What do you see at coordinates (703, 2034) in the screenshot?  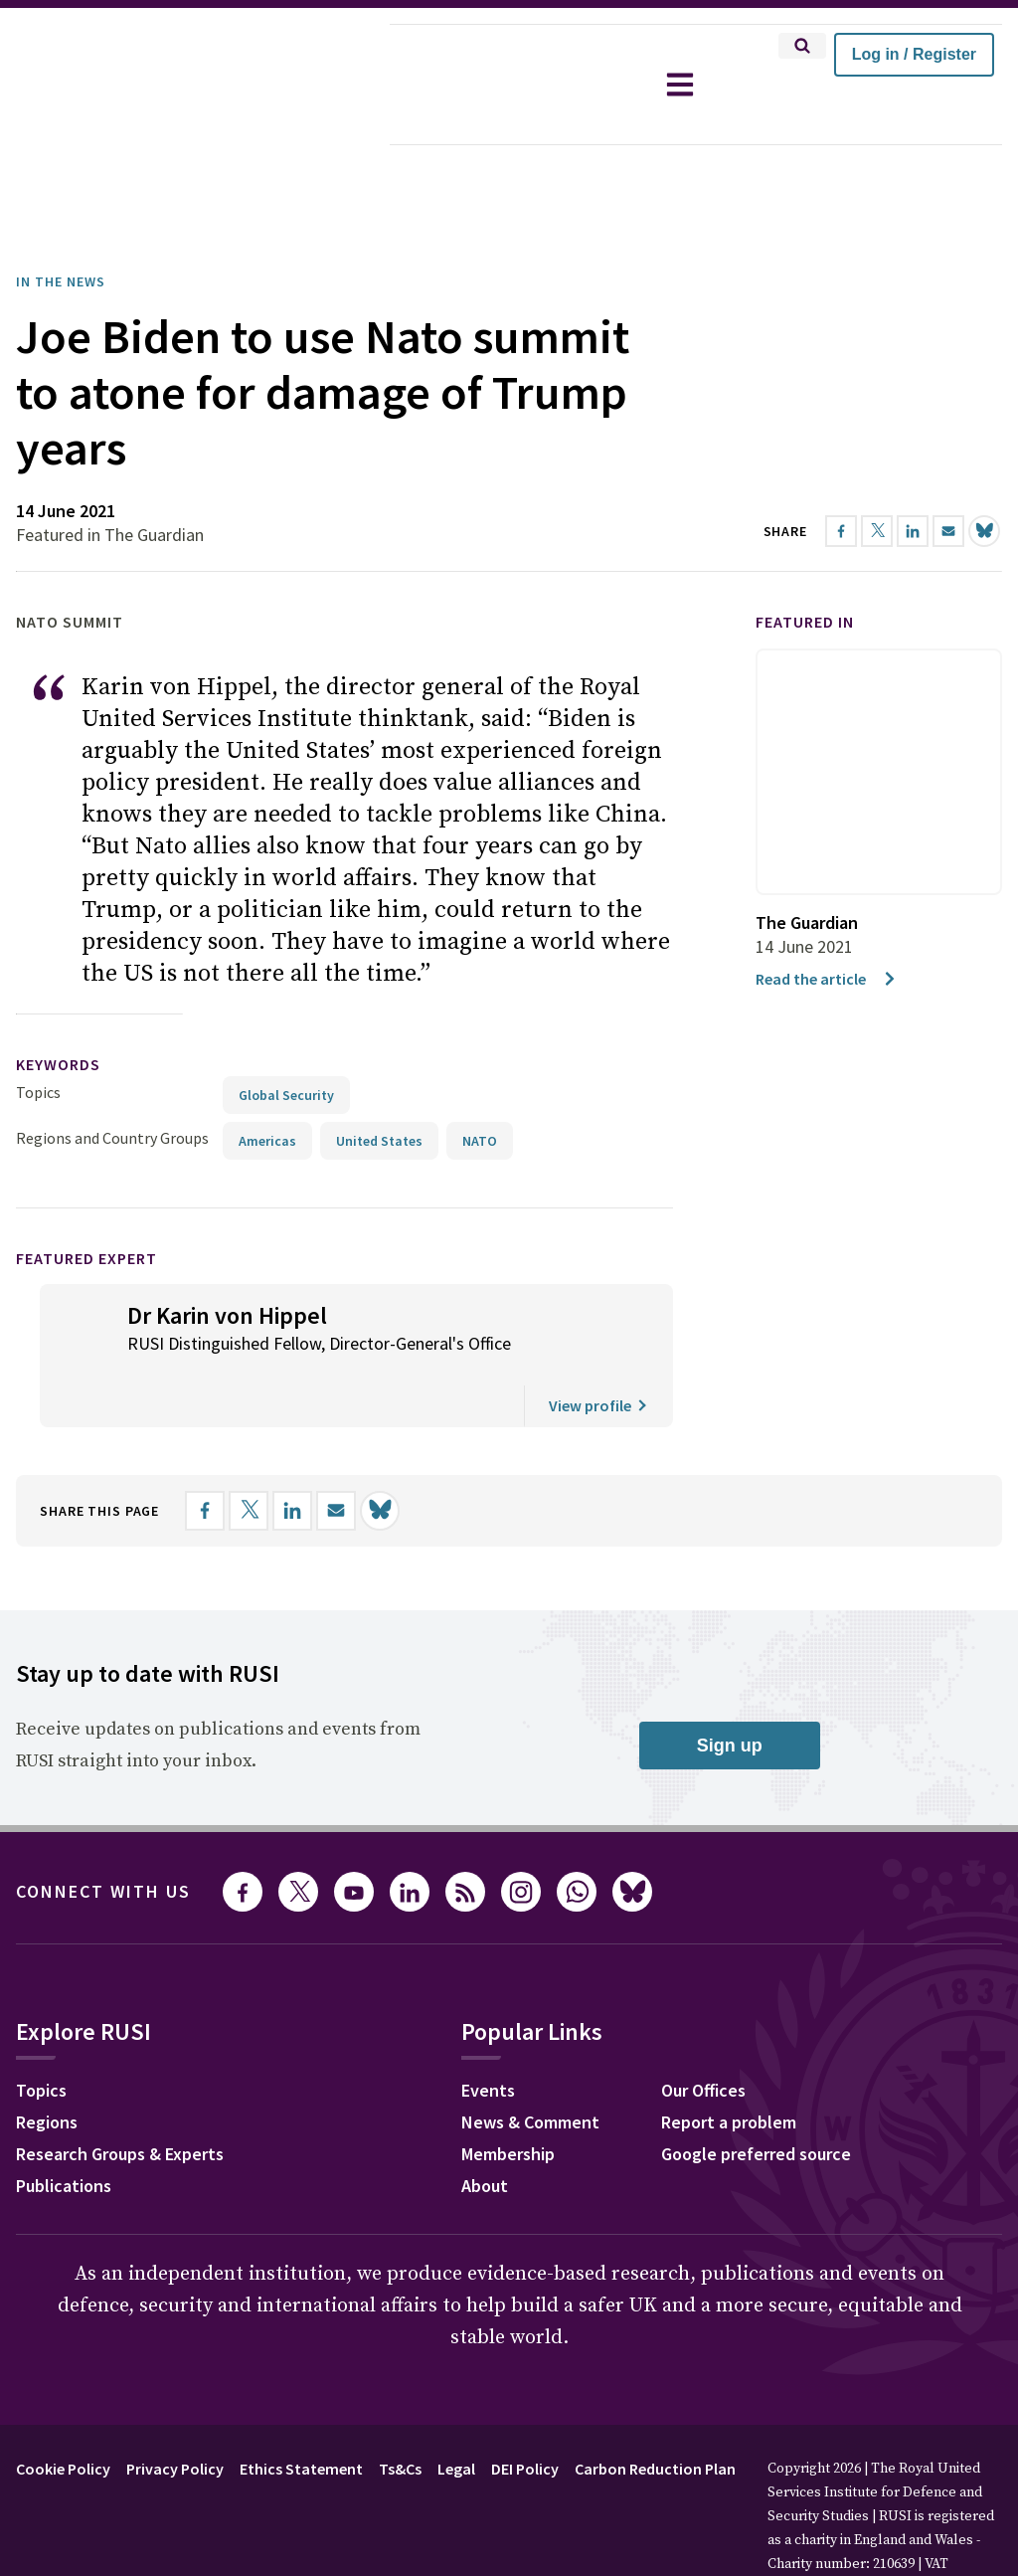 I see `Our Offices` at bounding box center [703, 2034].